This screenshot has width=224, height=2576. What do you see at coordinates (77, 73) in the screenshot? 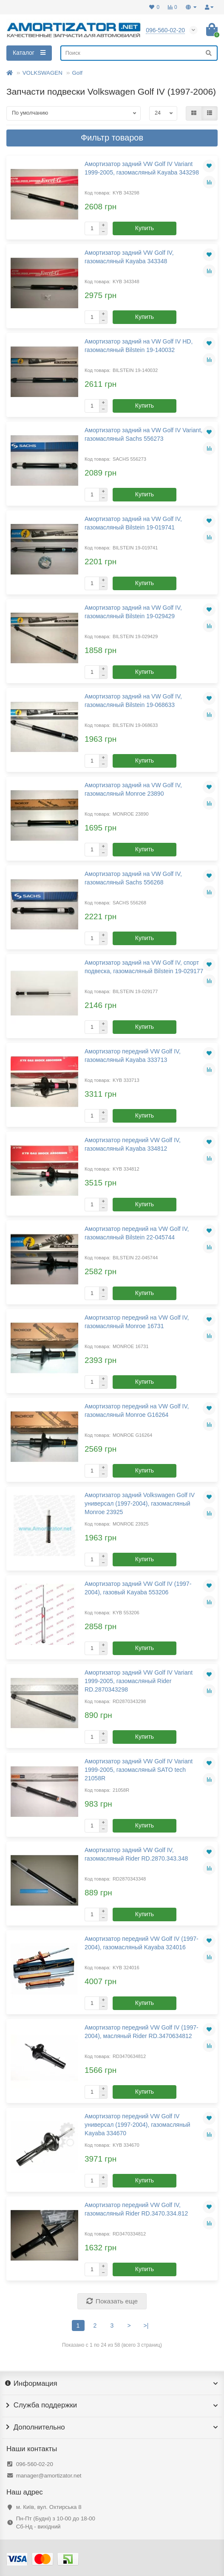
I see `Golf` at bounding box center [77, 73].